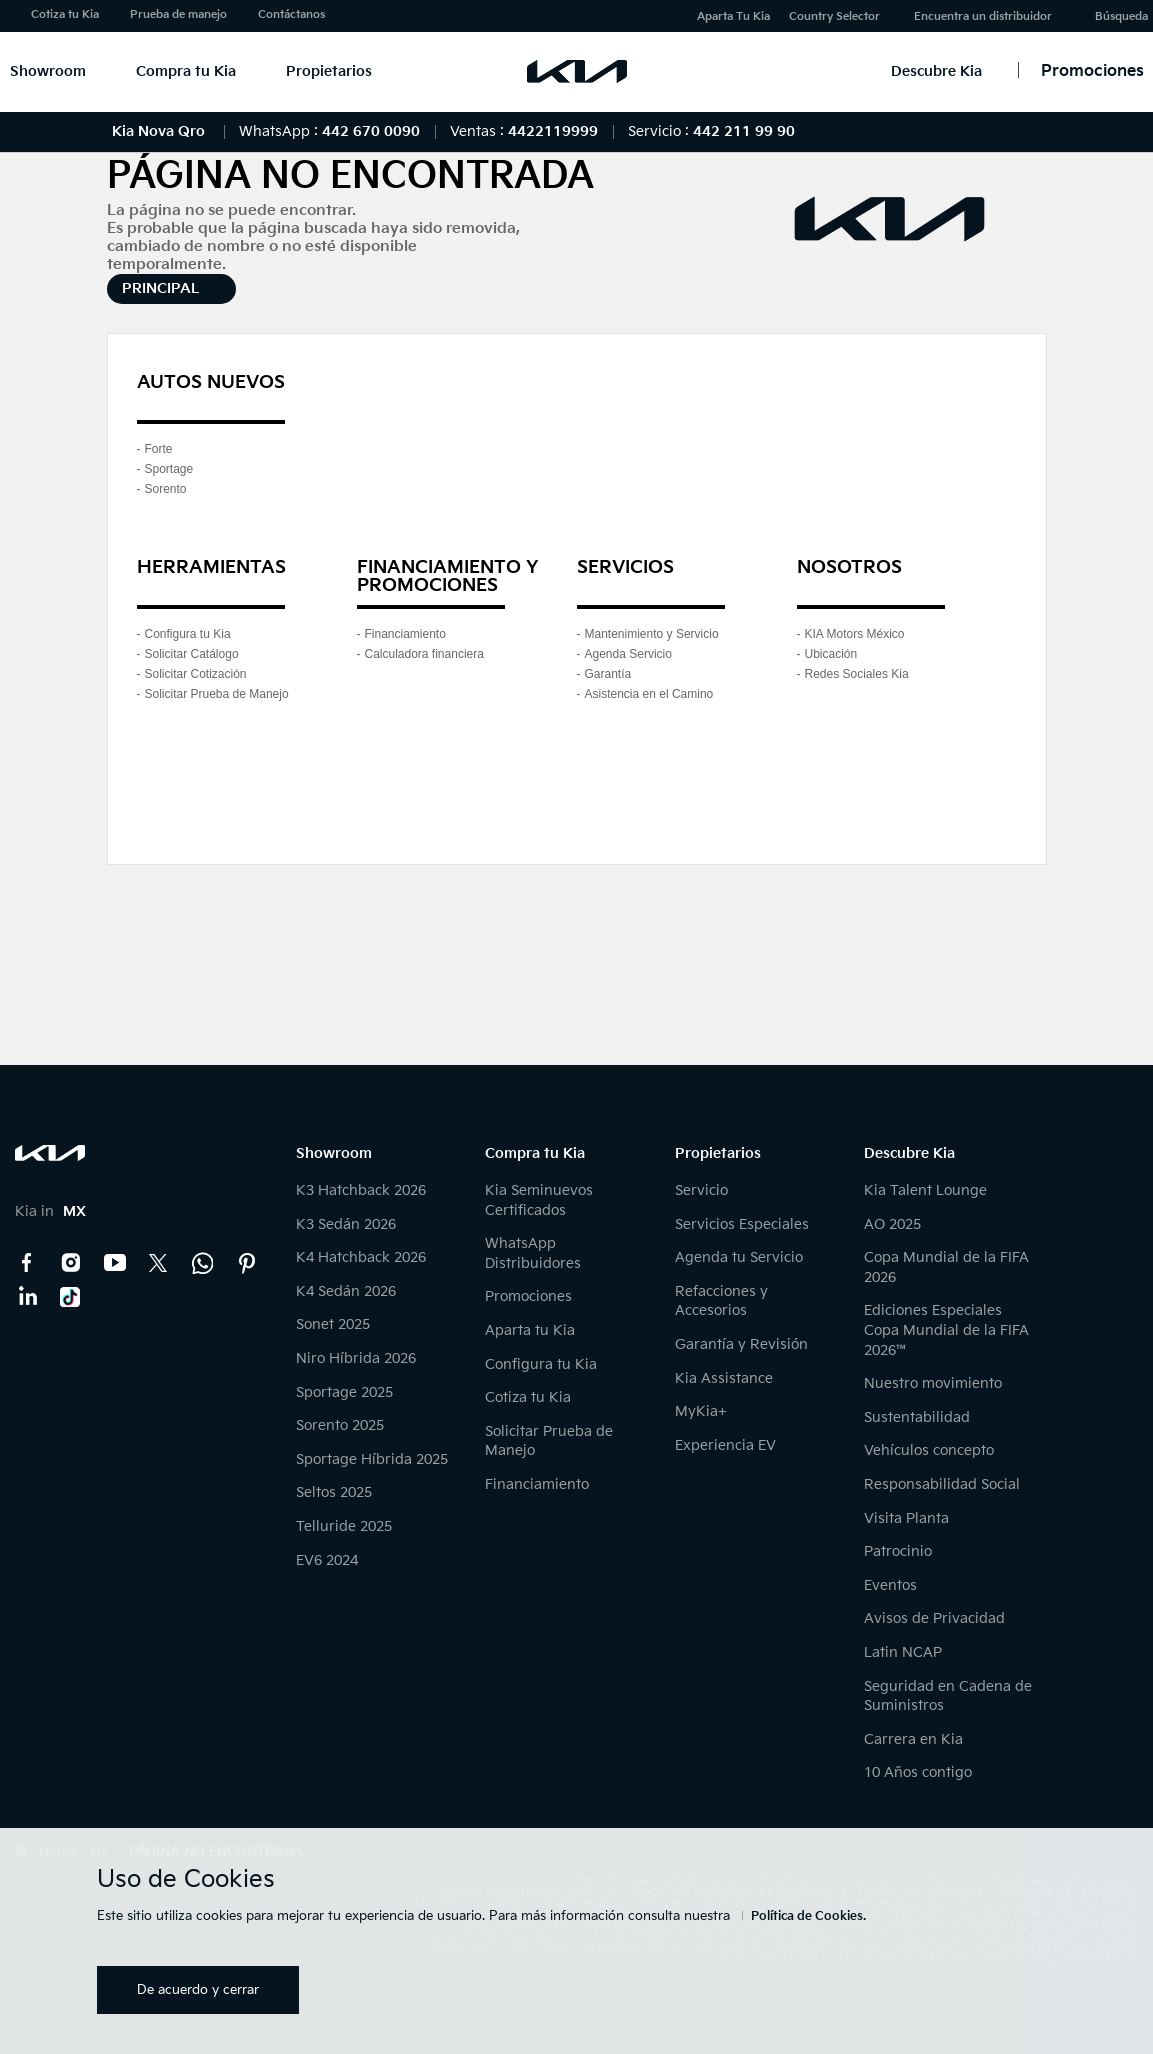 The height and width of the screenshot is (2054, 1153). Describe the element at coordinates (159, 449) in the screenshot. I see `Forte` at that location.